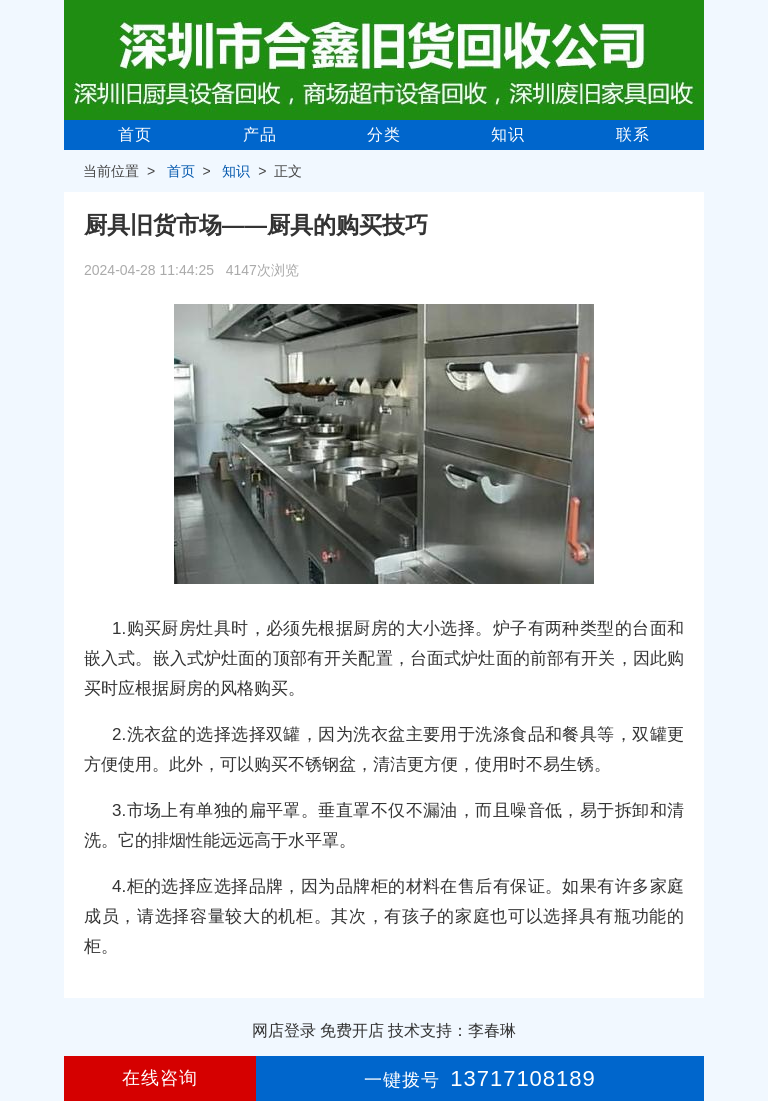  What do you see at coordinates (352, 1030) in the screenshot?
I see `免费开店` at bounding box center [352, 1030].